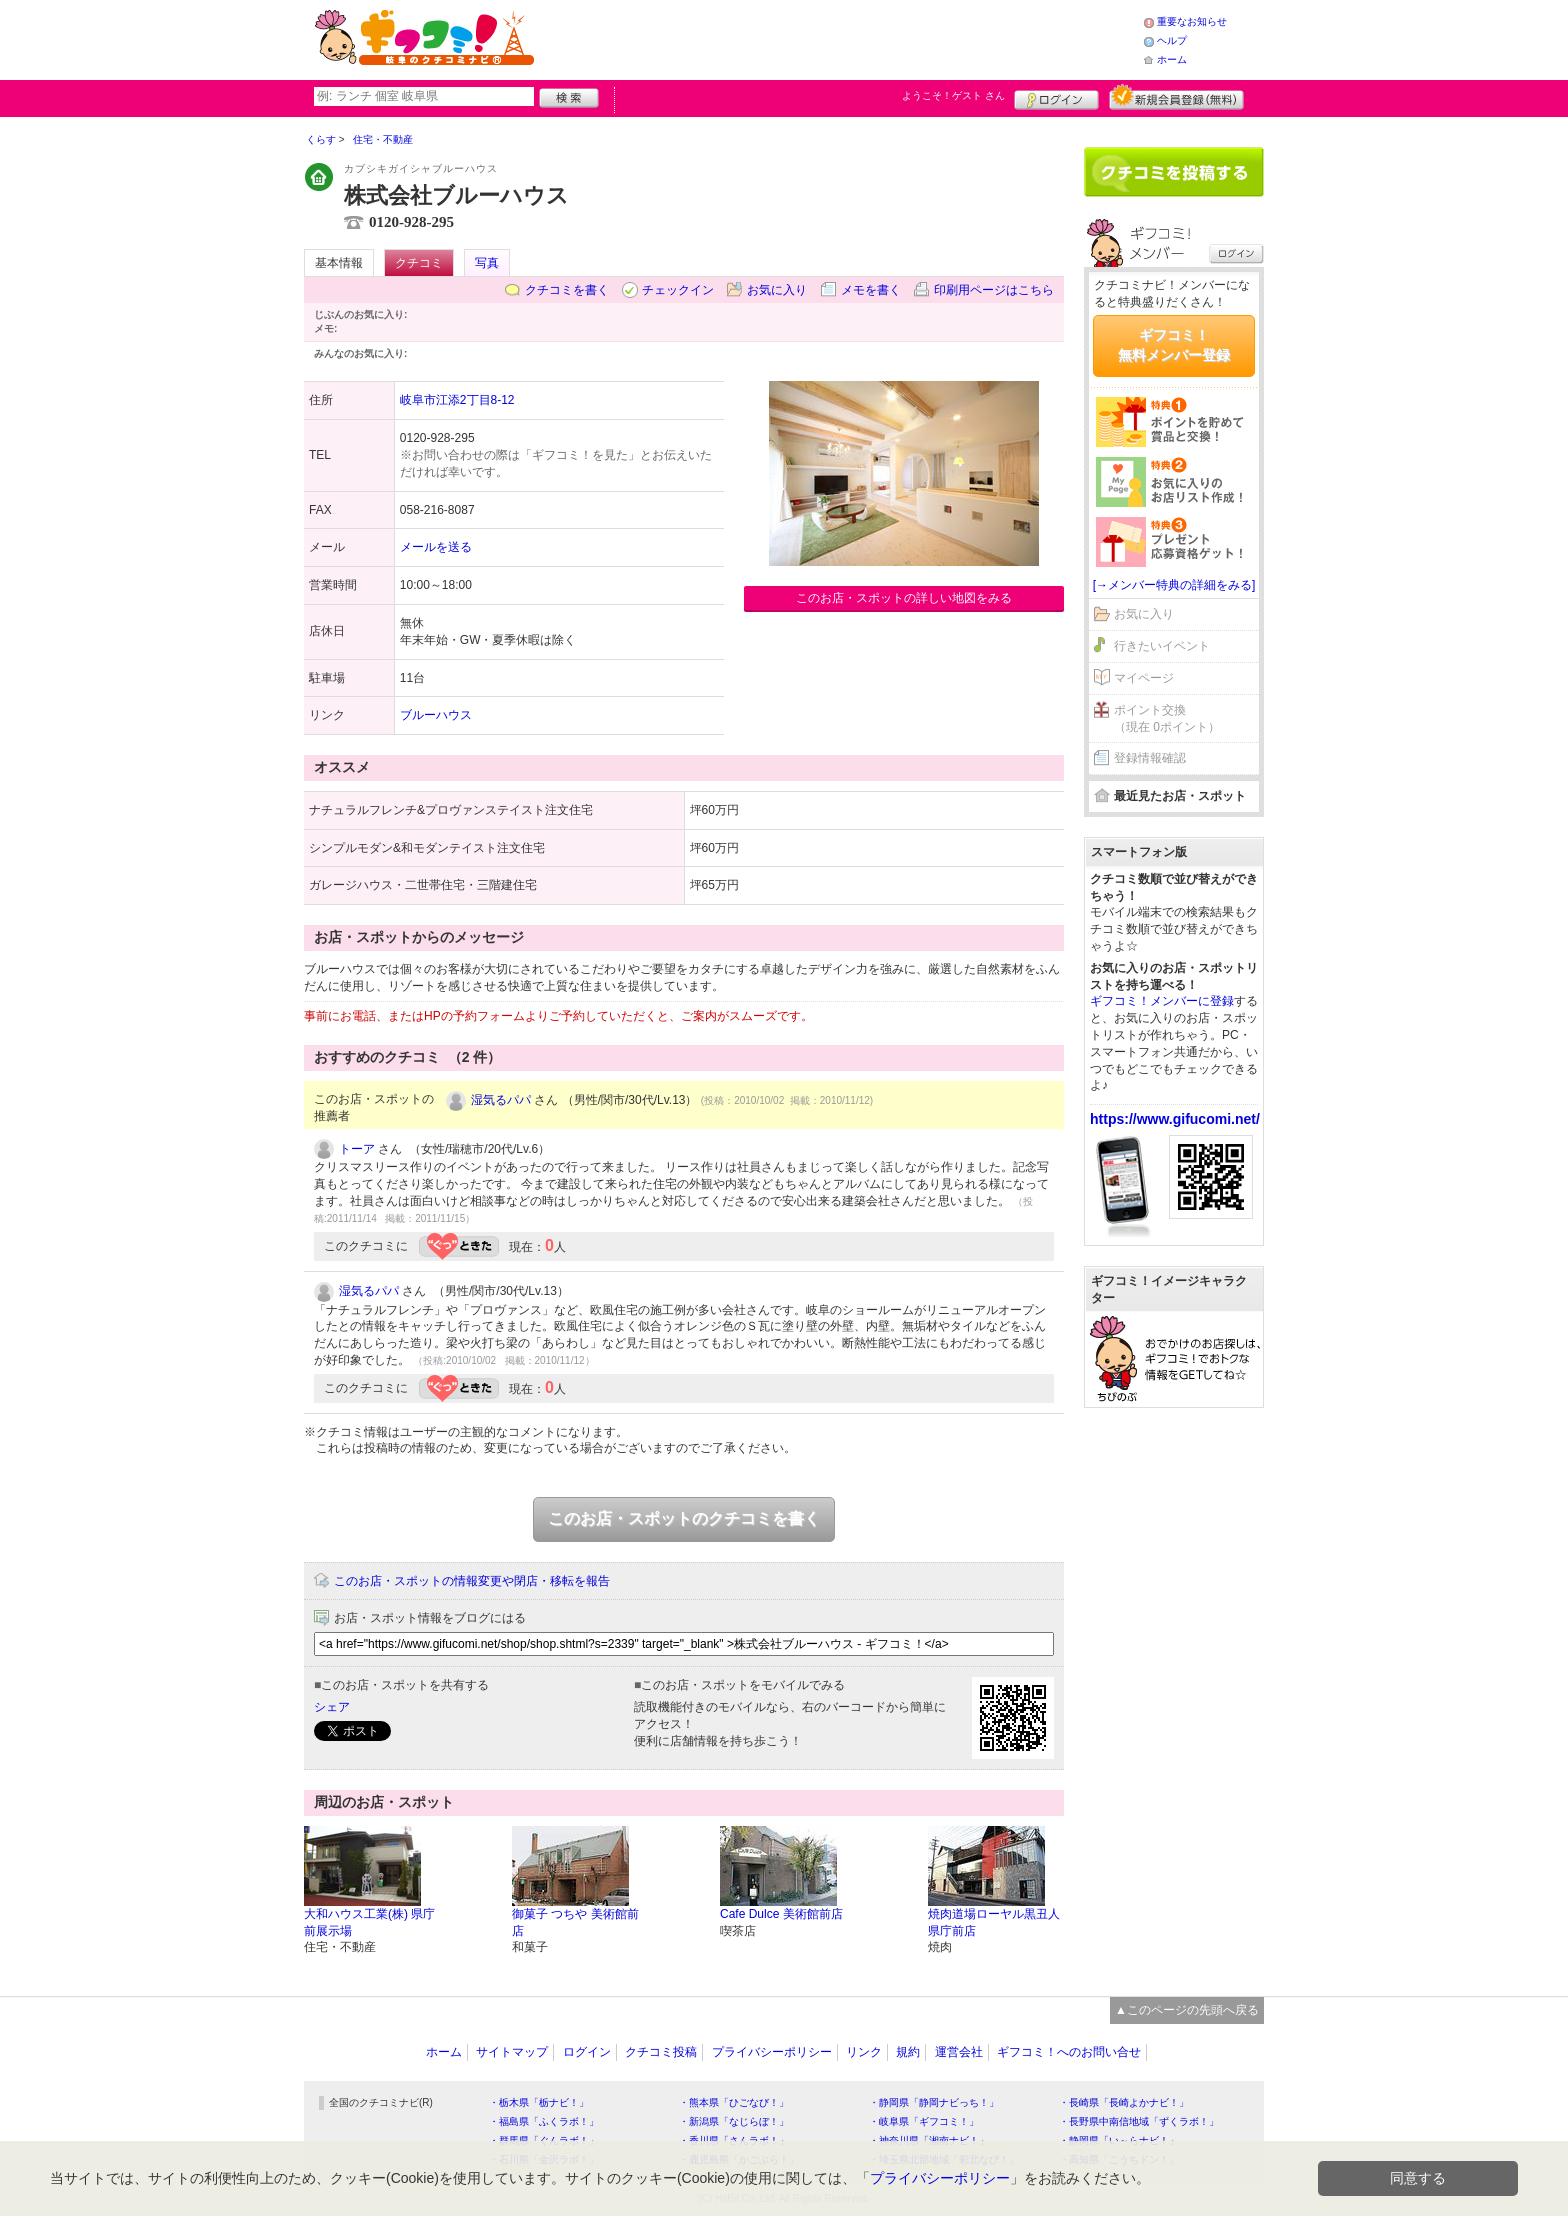  What do you see at coordinates (934, 2102) in the screenshot?
I see `・静岡県「静岡ナビっち！」` at bounding box center [934, 2102].